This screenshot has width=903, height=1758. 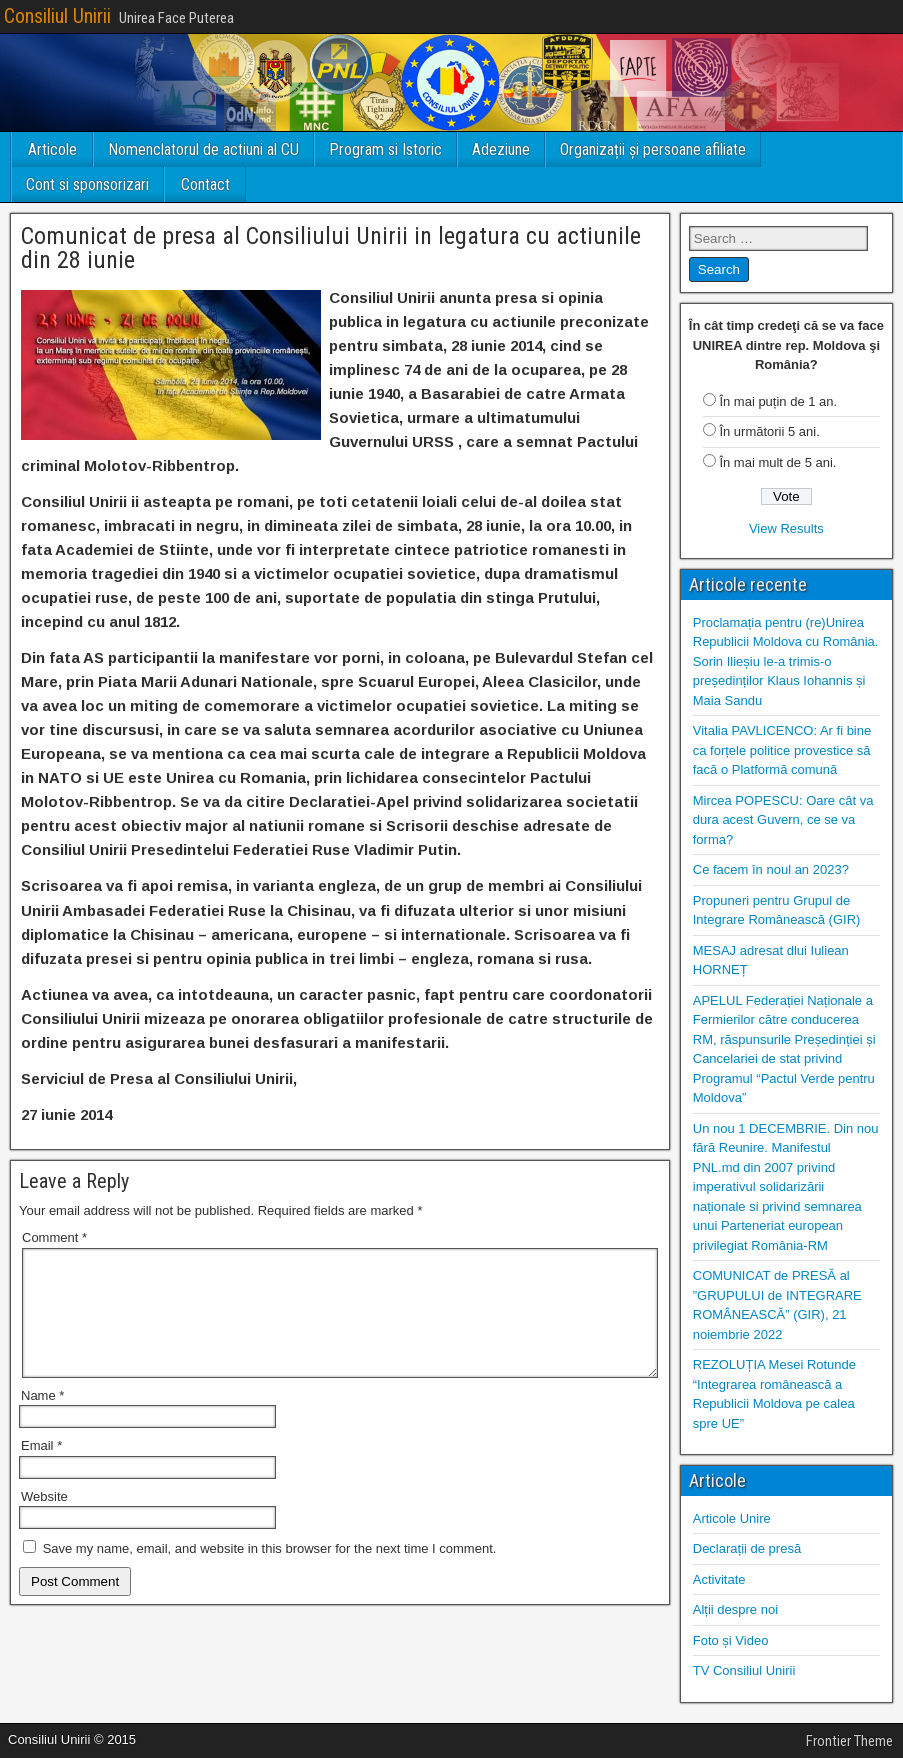 What do you see at coordinates (744, 1670) in the screenshot?
I see `TV Consiliul Unirii` at bounding box center [744, 1670].